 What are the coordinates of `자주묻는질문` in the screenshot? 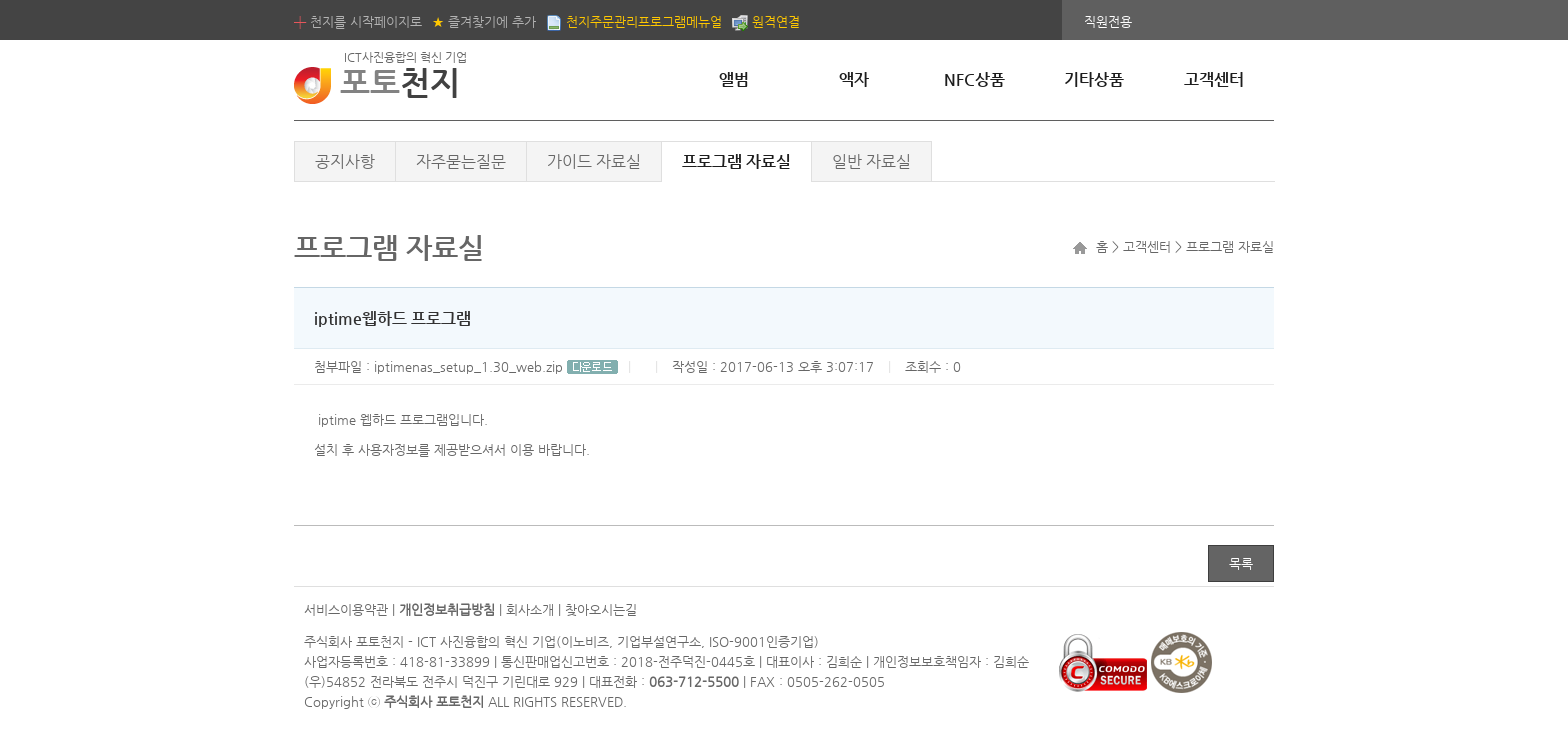 It's located at (461, 161).